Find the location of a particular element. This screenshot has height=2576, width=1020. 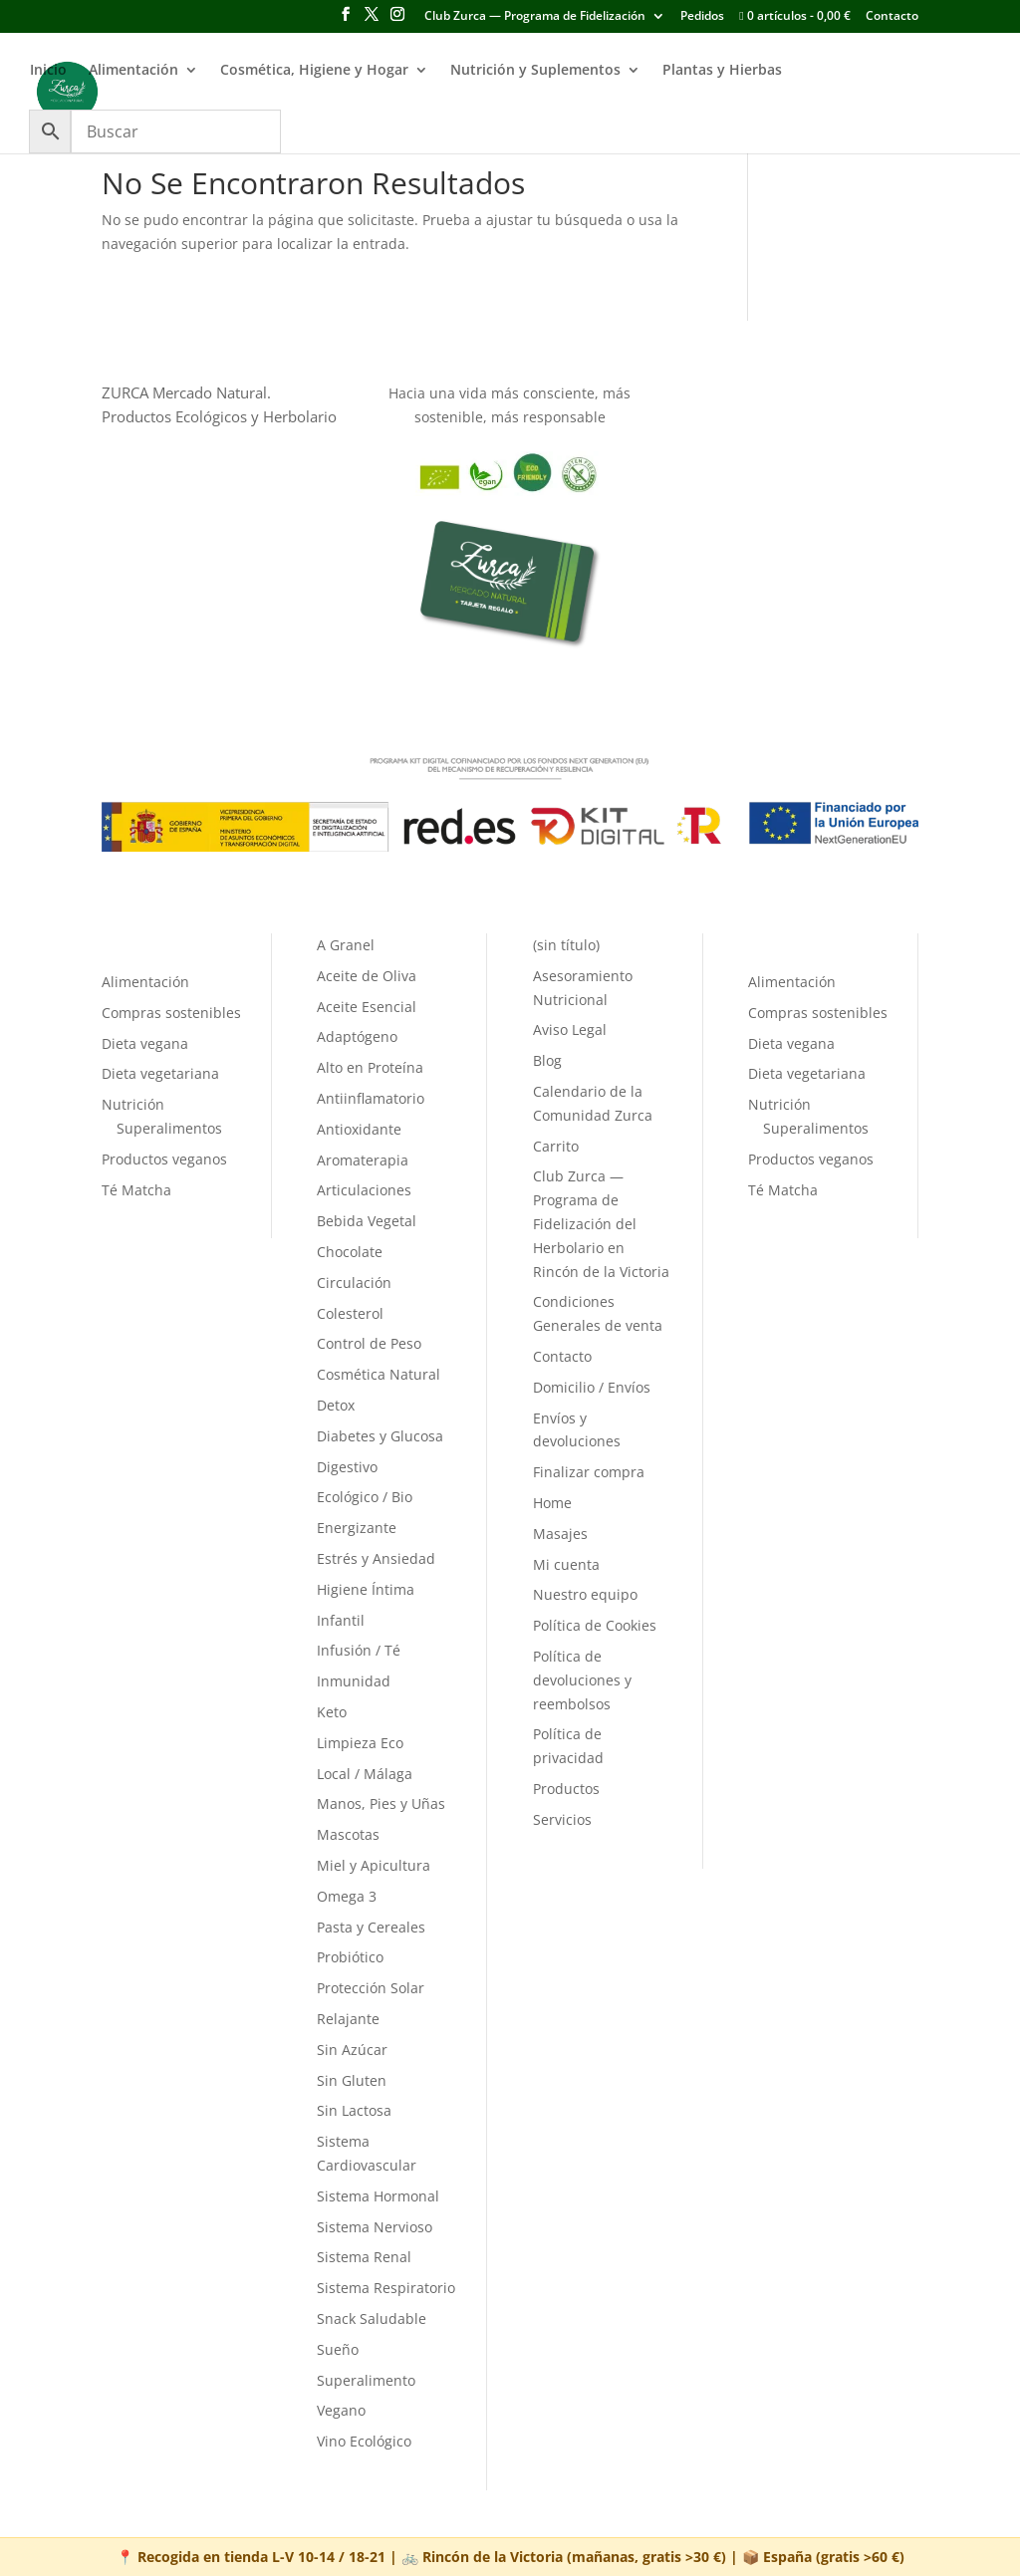

Circulación is located at coordinates (354, 1282).